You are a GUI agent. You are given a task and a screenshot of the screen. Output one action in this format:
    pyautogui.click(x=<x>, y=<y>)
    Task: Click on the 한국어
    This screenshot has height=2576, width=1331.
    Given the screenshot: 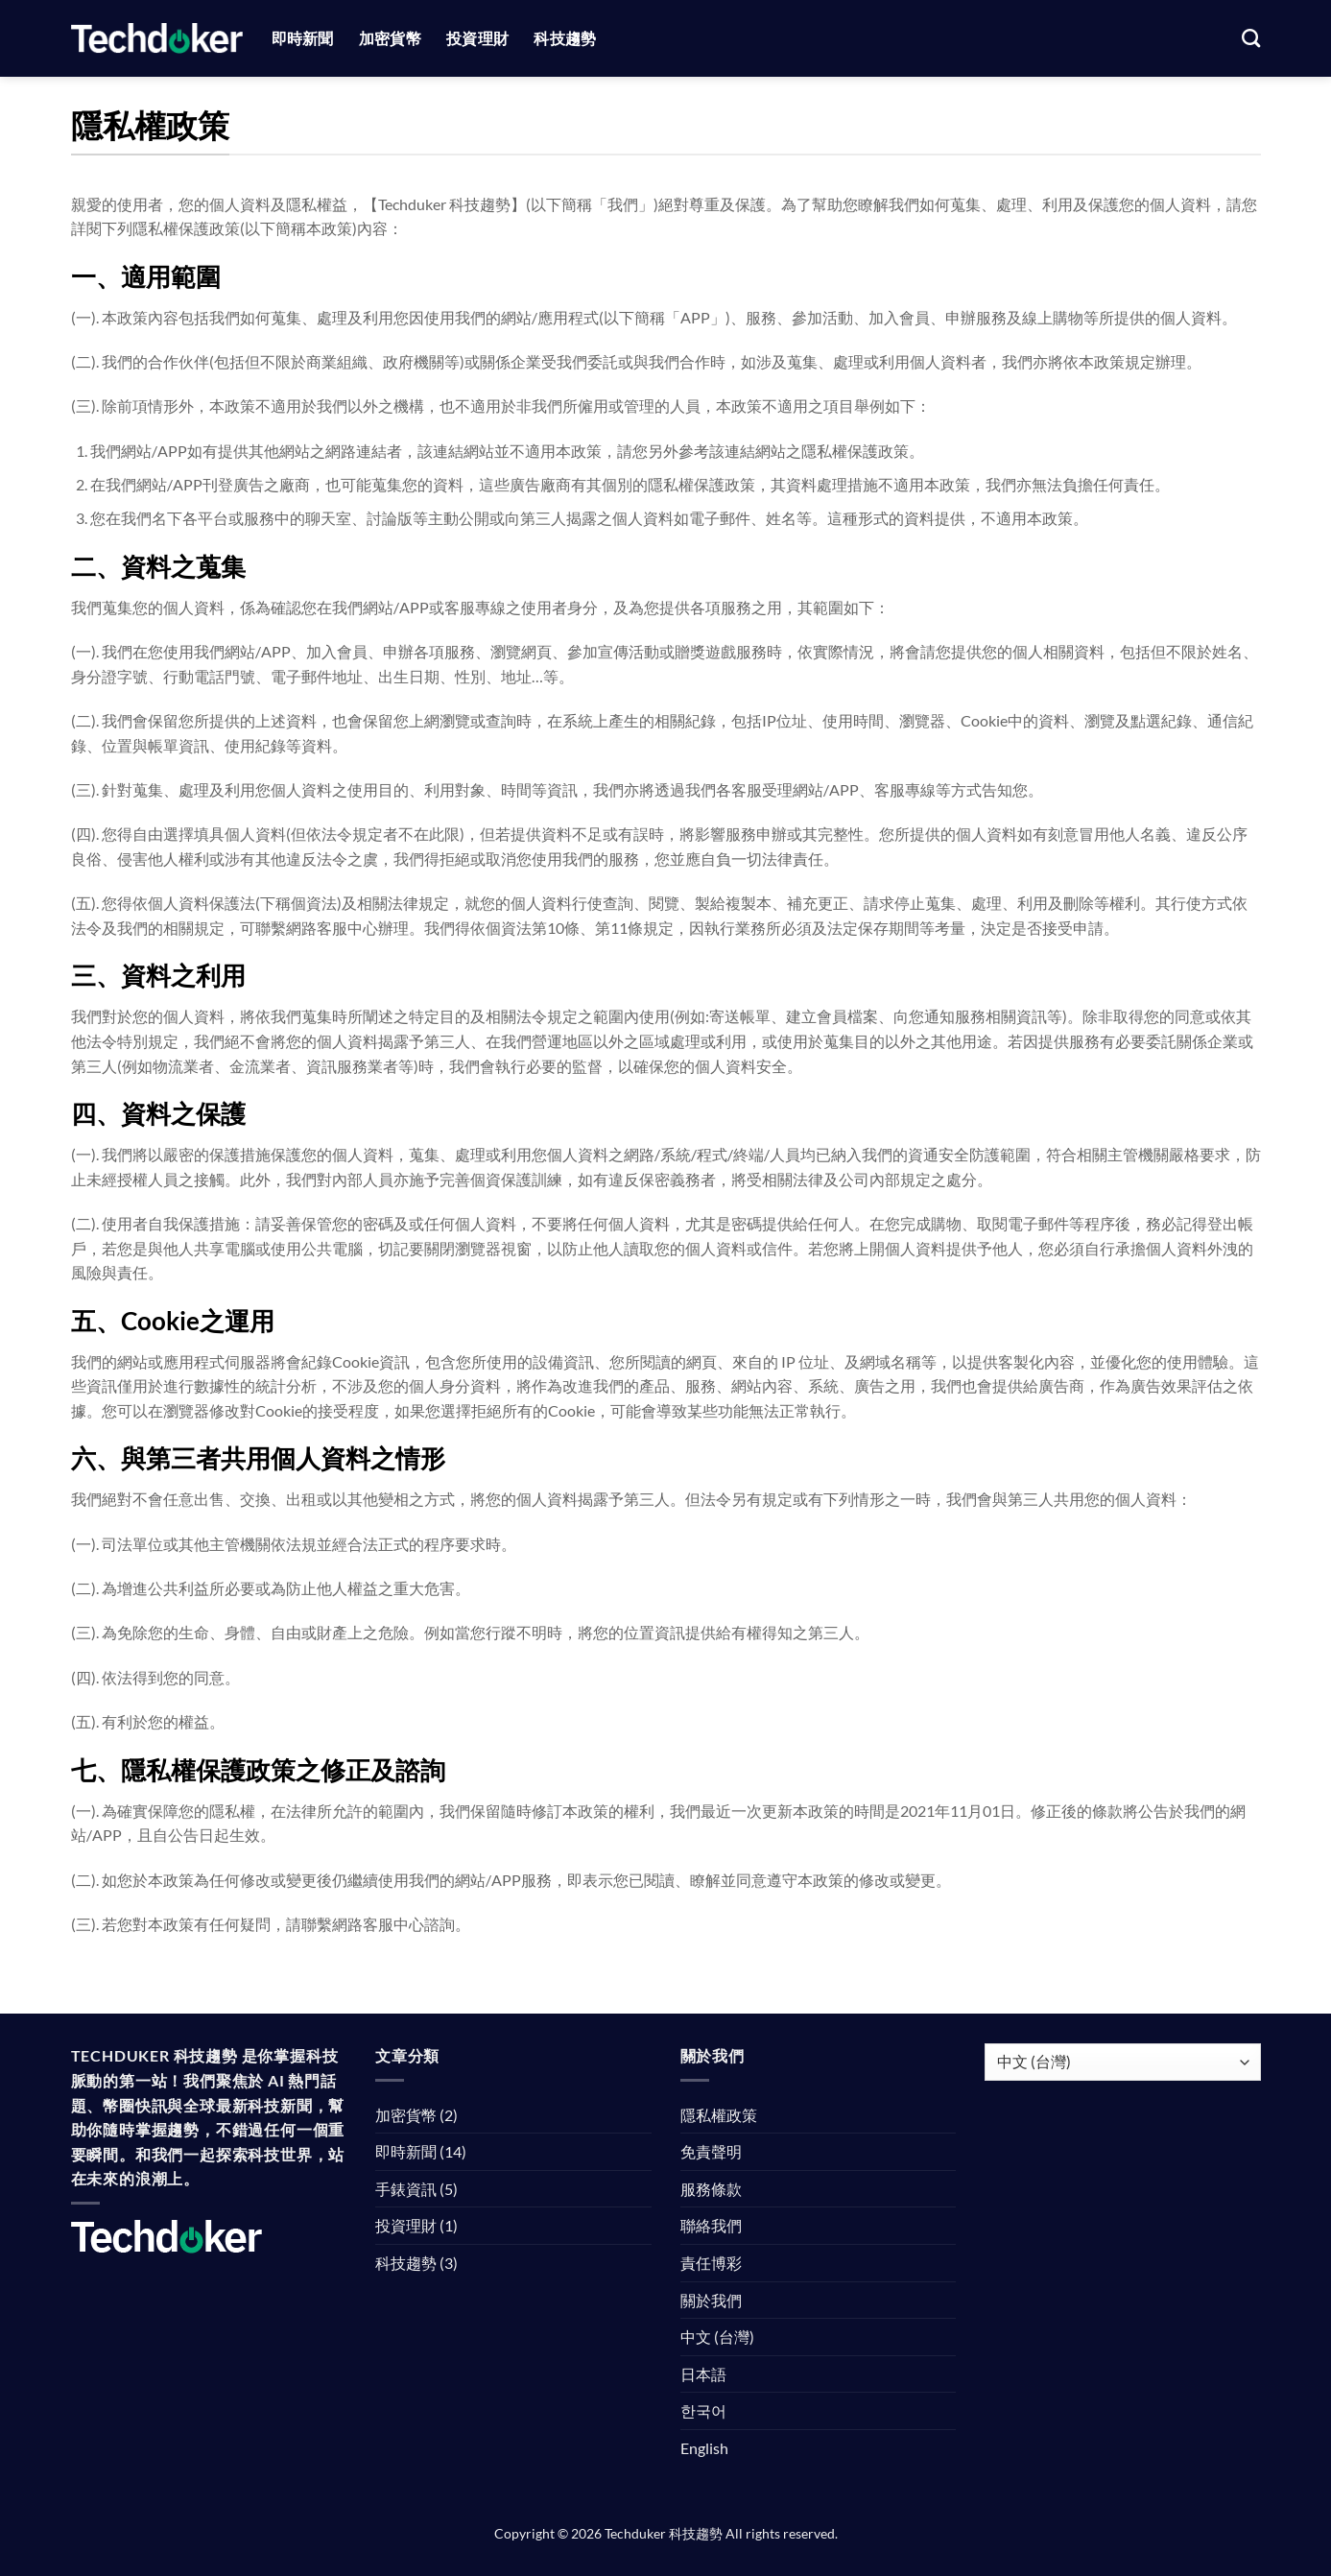 What is the action you would take?
    pyautogui.click(x=703, y=2410)
    